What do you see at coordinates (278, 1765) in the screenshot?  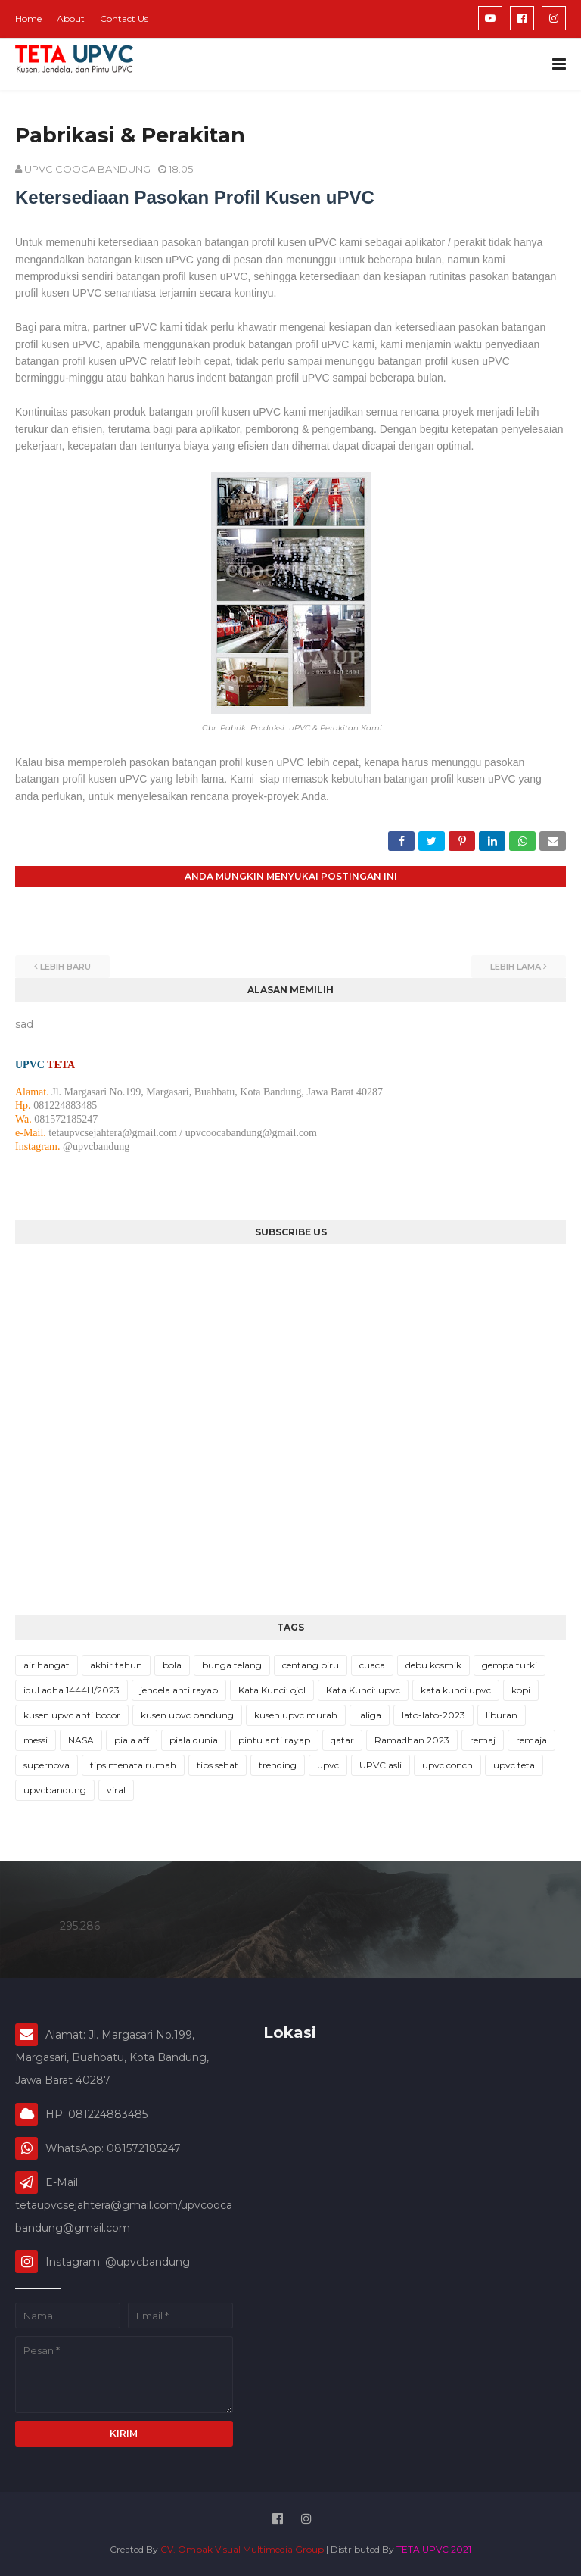 I see `trending` at bounding box center [278, 1765].